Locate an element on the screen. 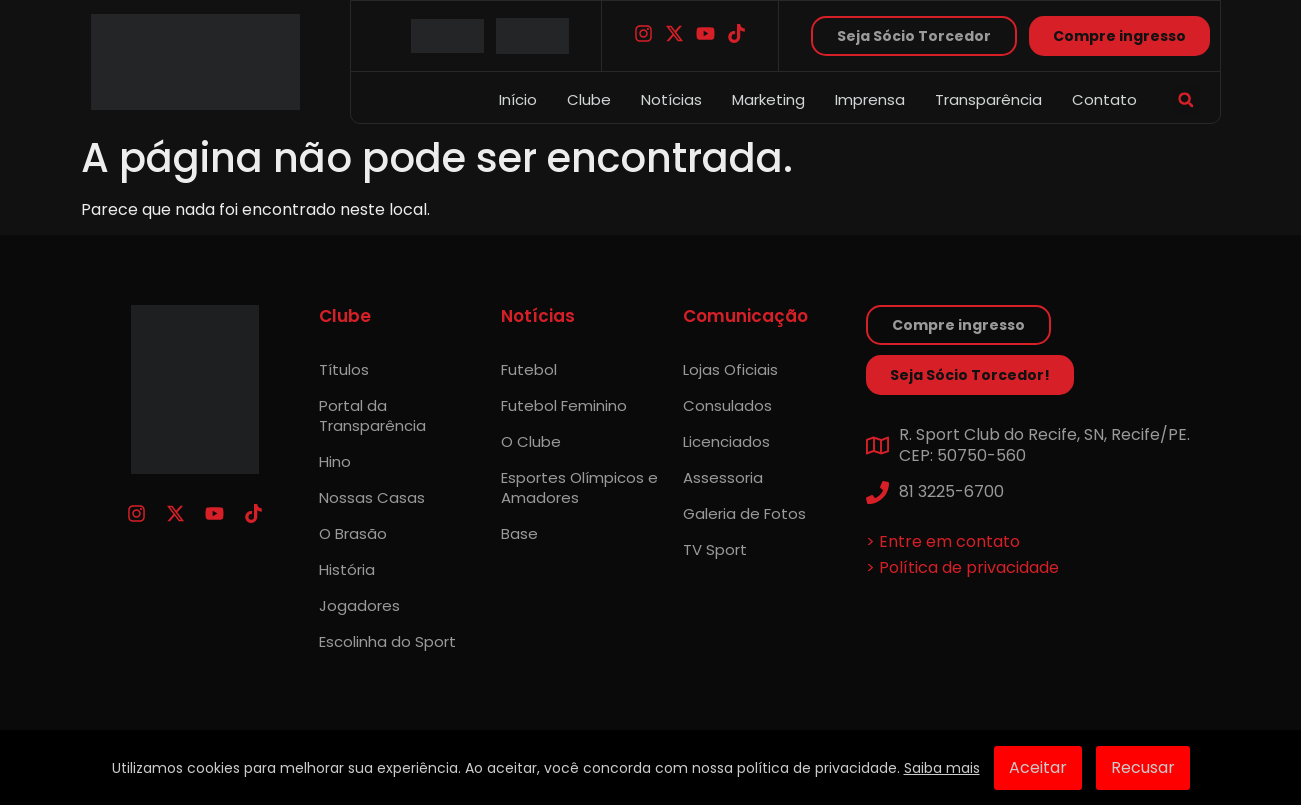 Image resolution: width=1301 pixels, height=805 pixels. TV Sport is located at coordinates (715, 549).